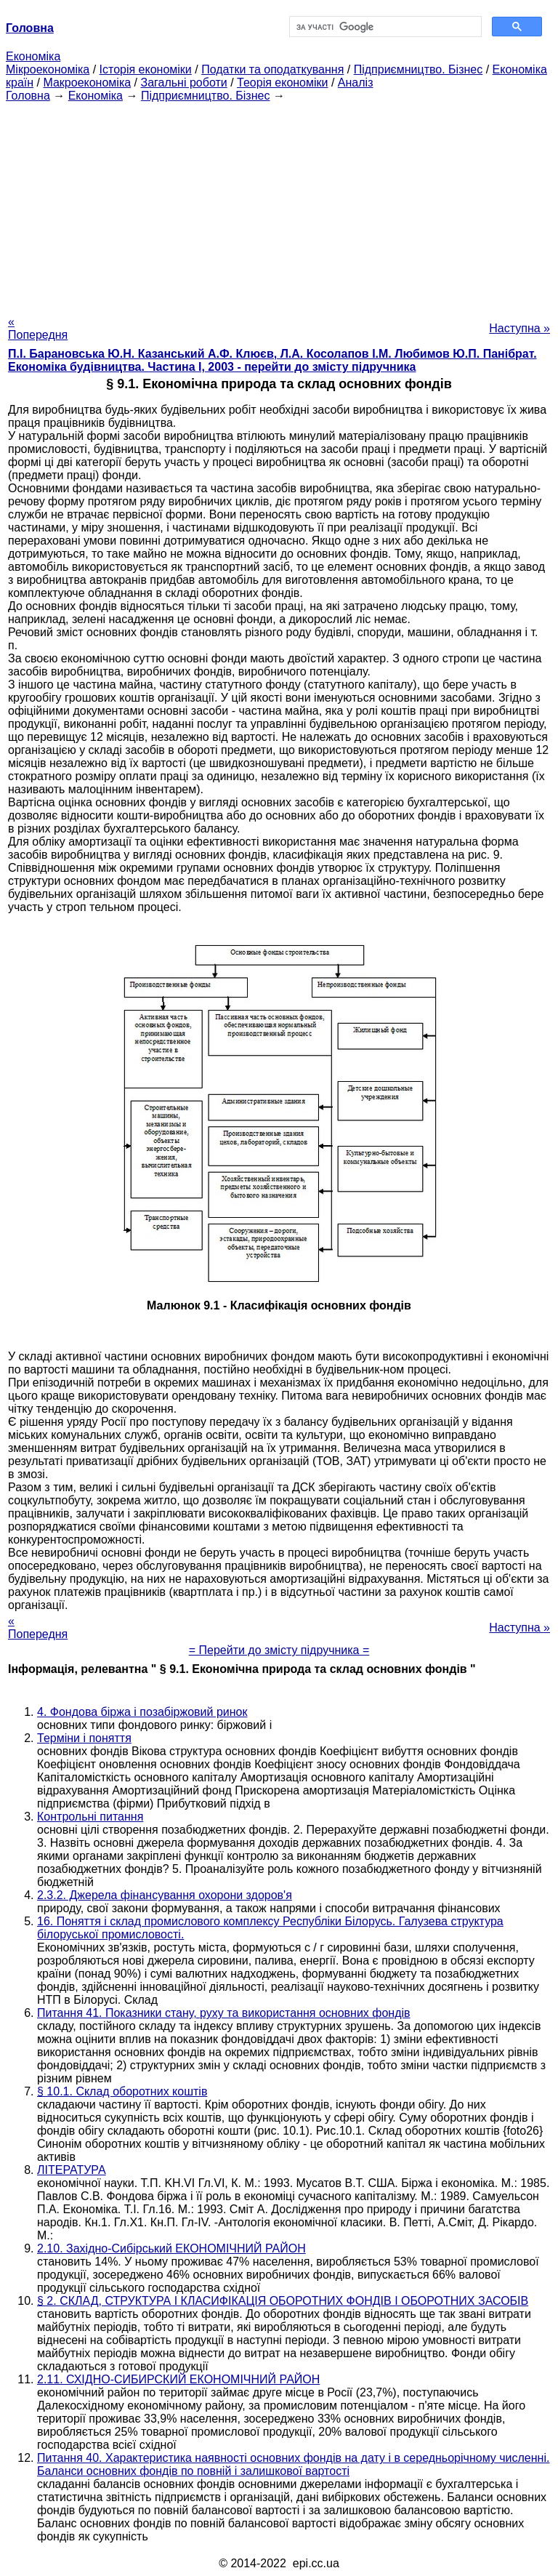 Image resolution: width=558 pixels, height=2576 pixels. I want to click on § 10.1. Склад оборотних коштів, so click(122, 2091).